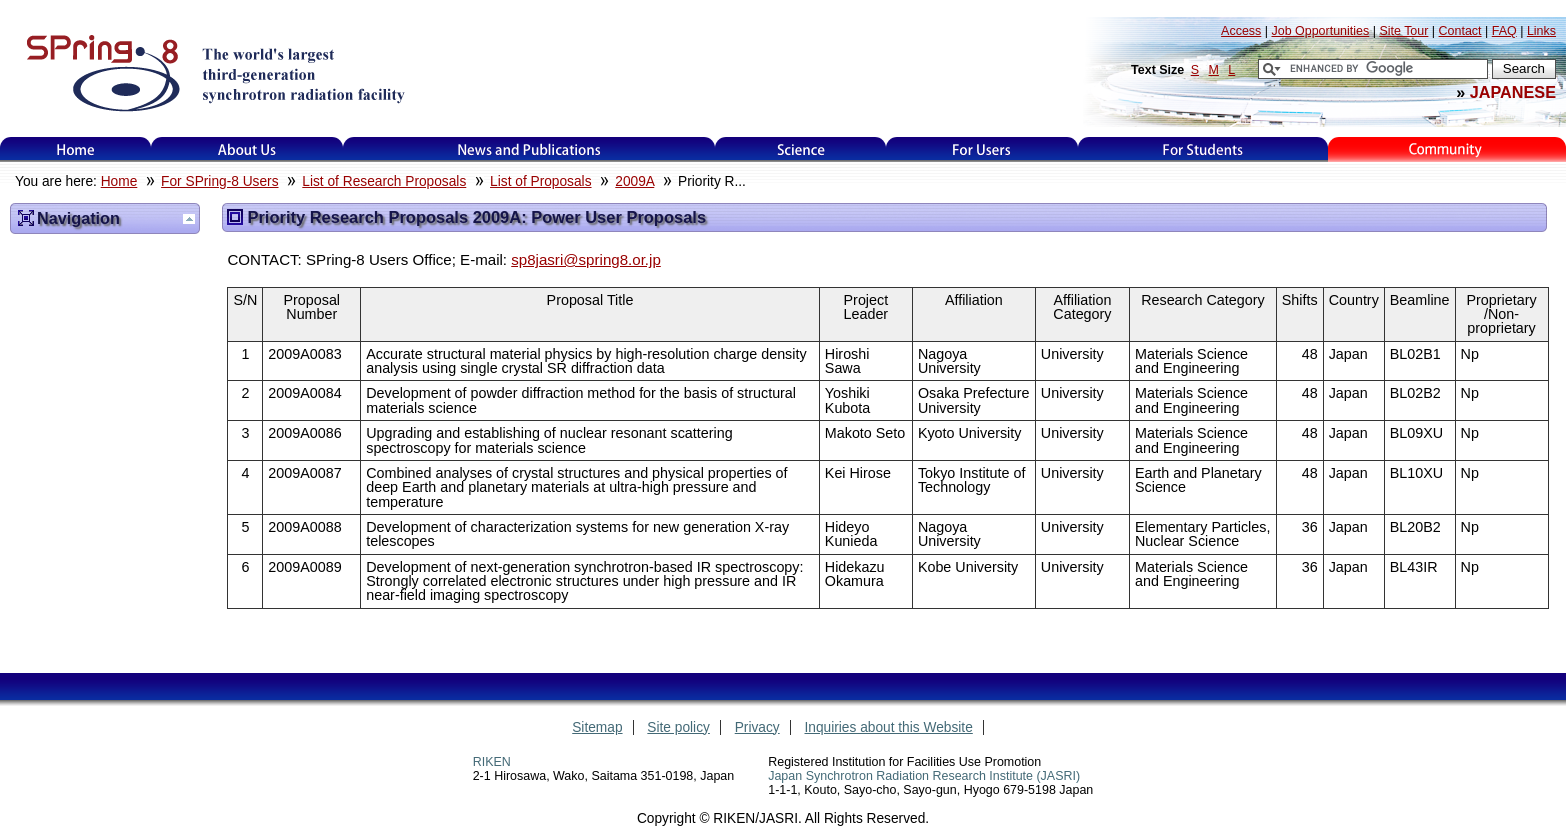 The width and height of the screenshot is (1566, 840). What do you see at coordinates (1513, 92) in the screenshot?
I see `JAPANESE` at bounding box center [1513, 92].